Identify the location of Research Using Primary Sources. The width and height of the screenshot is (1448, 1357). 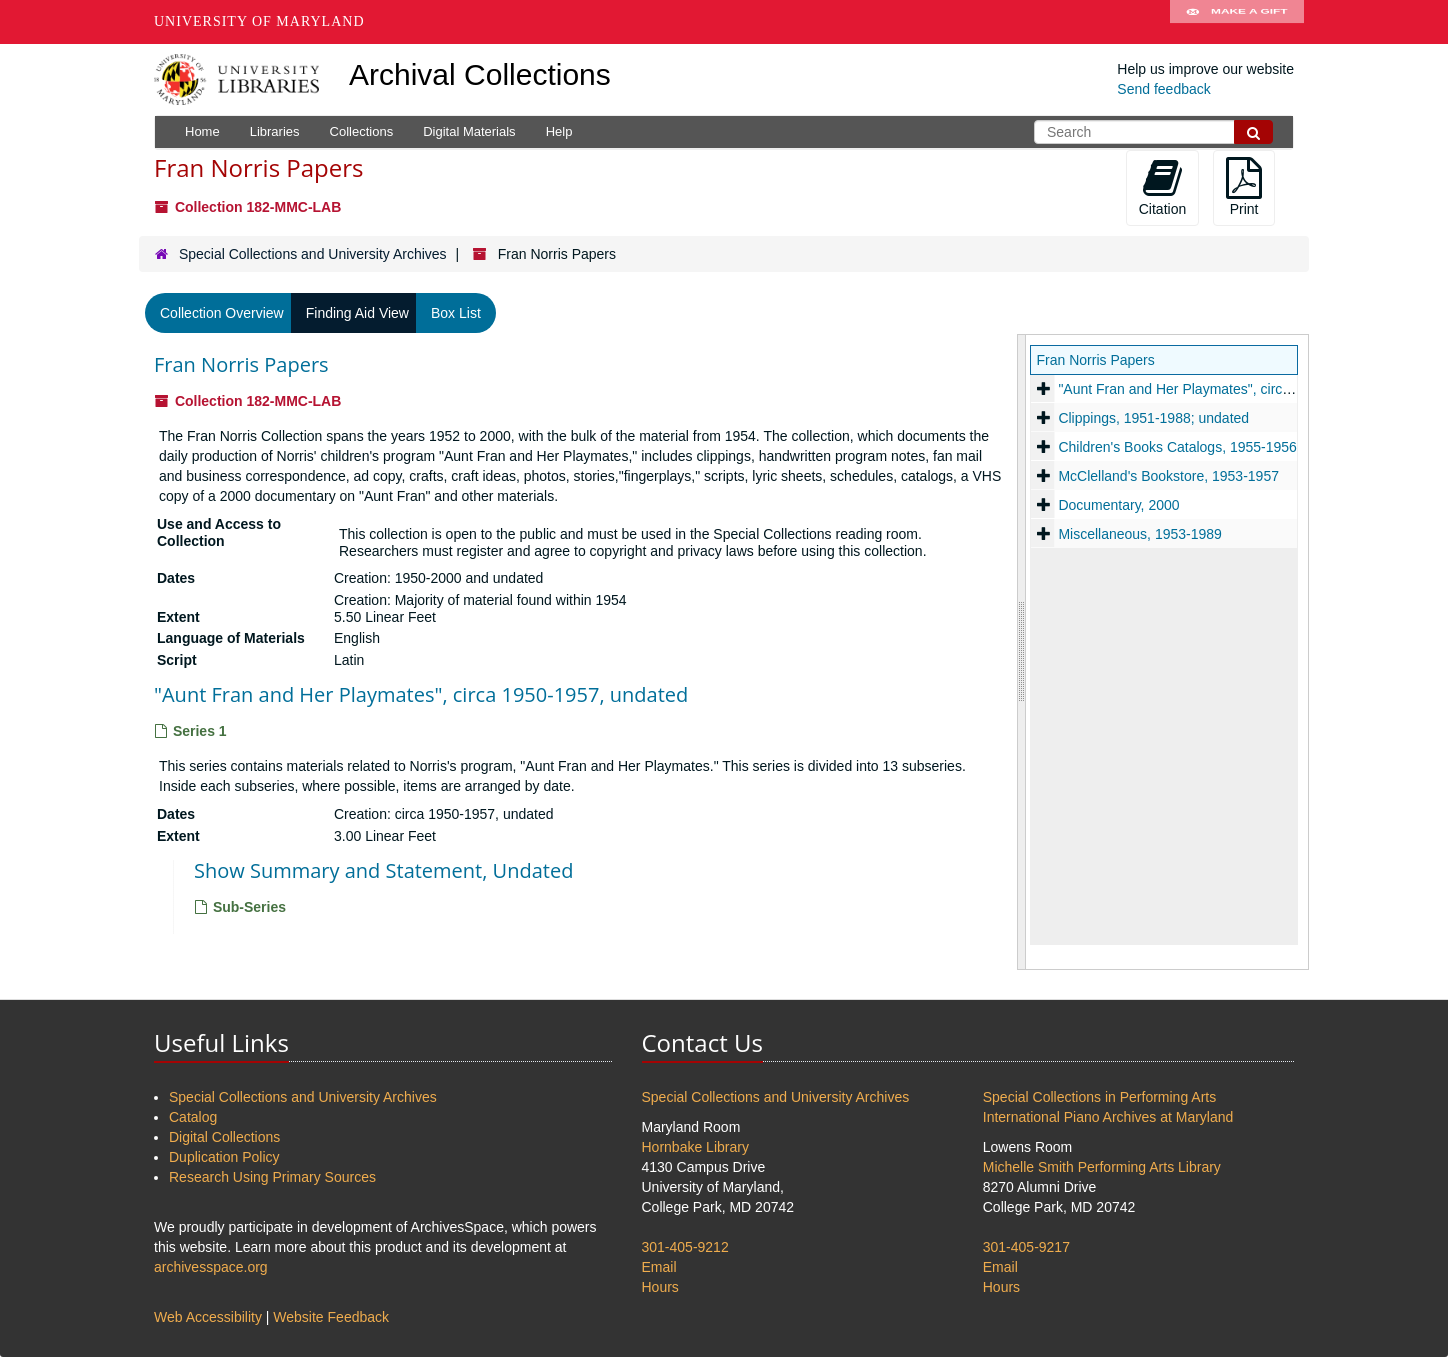
(272, 1177).